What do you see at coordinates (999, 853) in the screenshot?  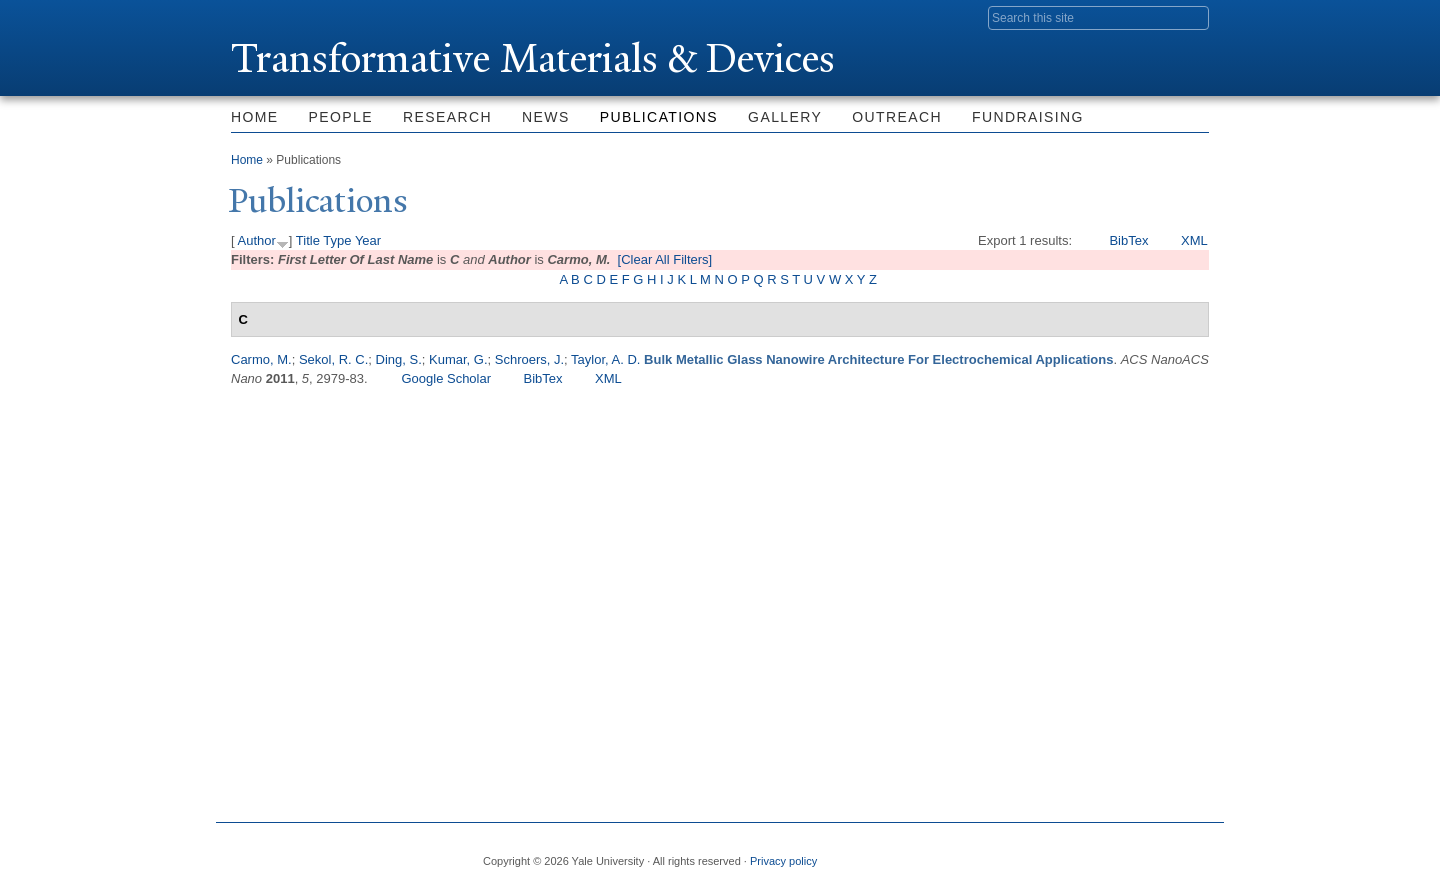 I see `Facebook` at bounding box center [999, 853].